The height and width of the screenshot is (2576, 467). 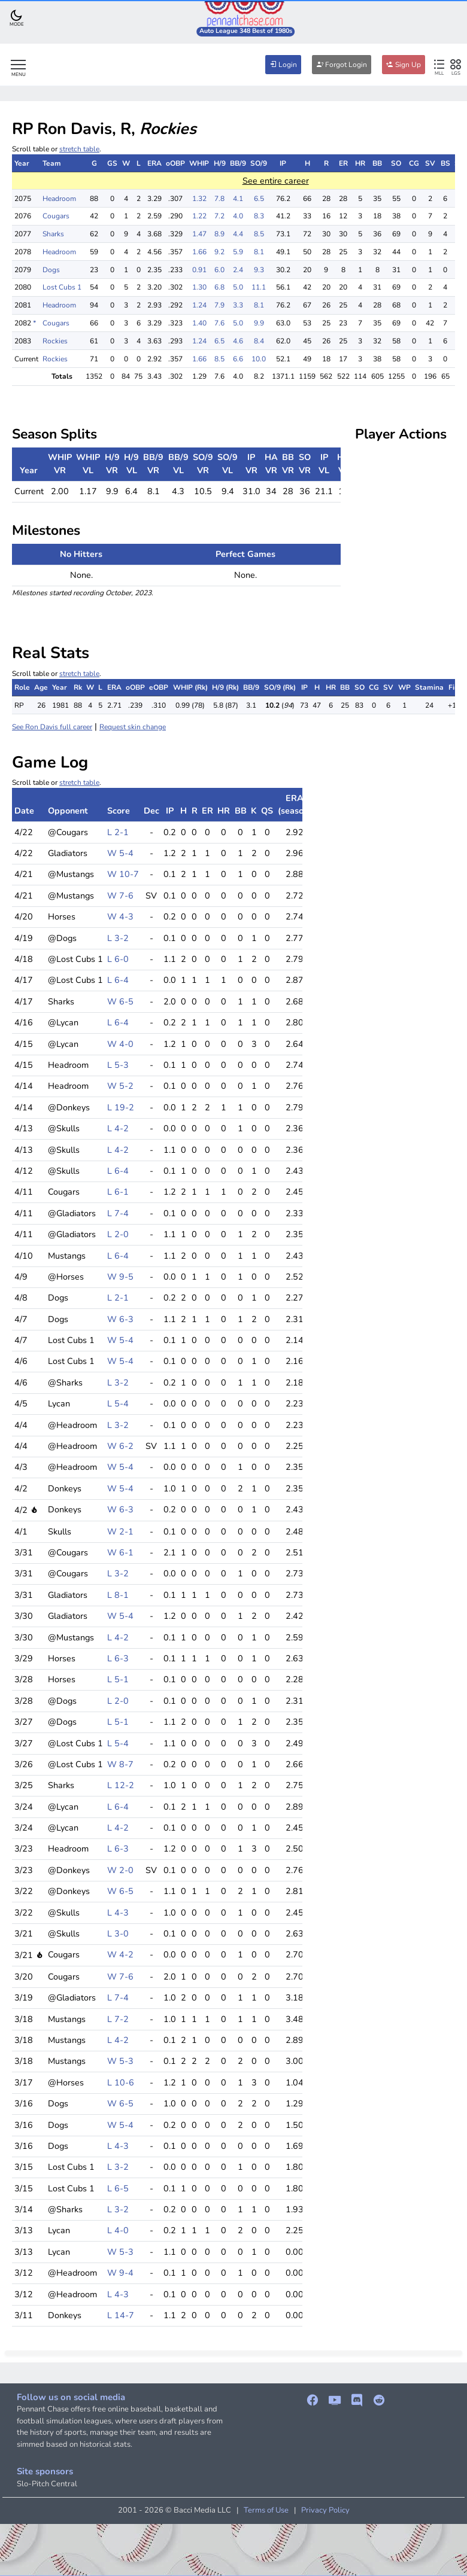 I want to click on 6.0, so click(x=219, y=270).